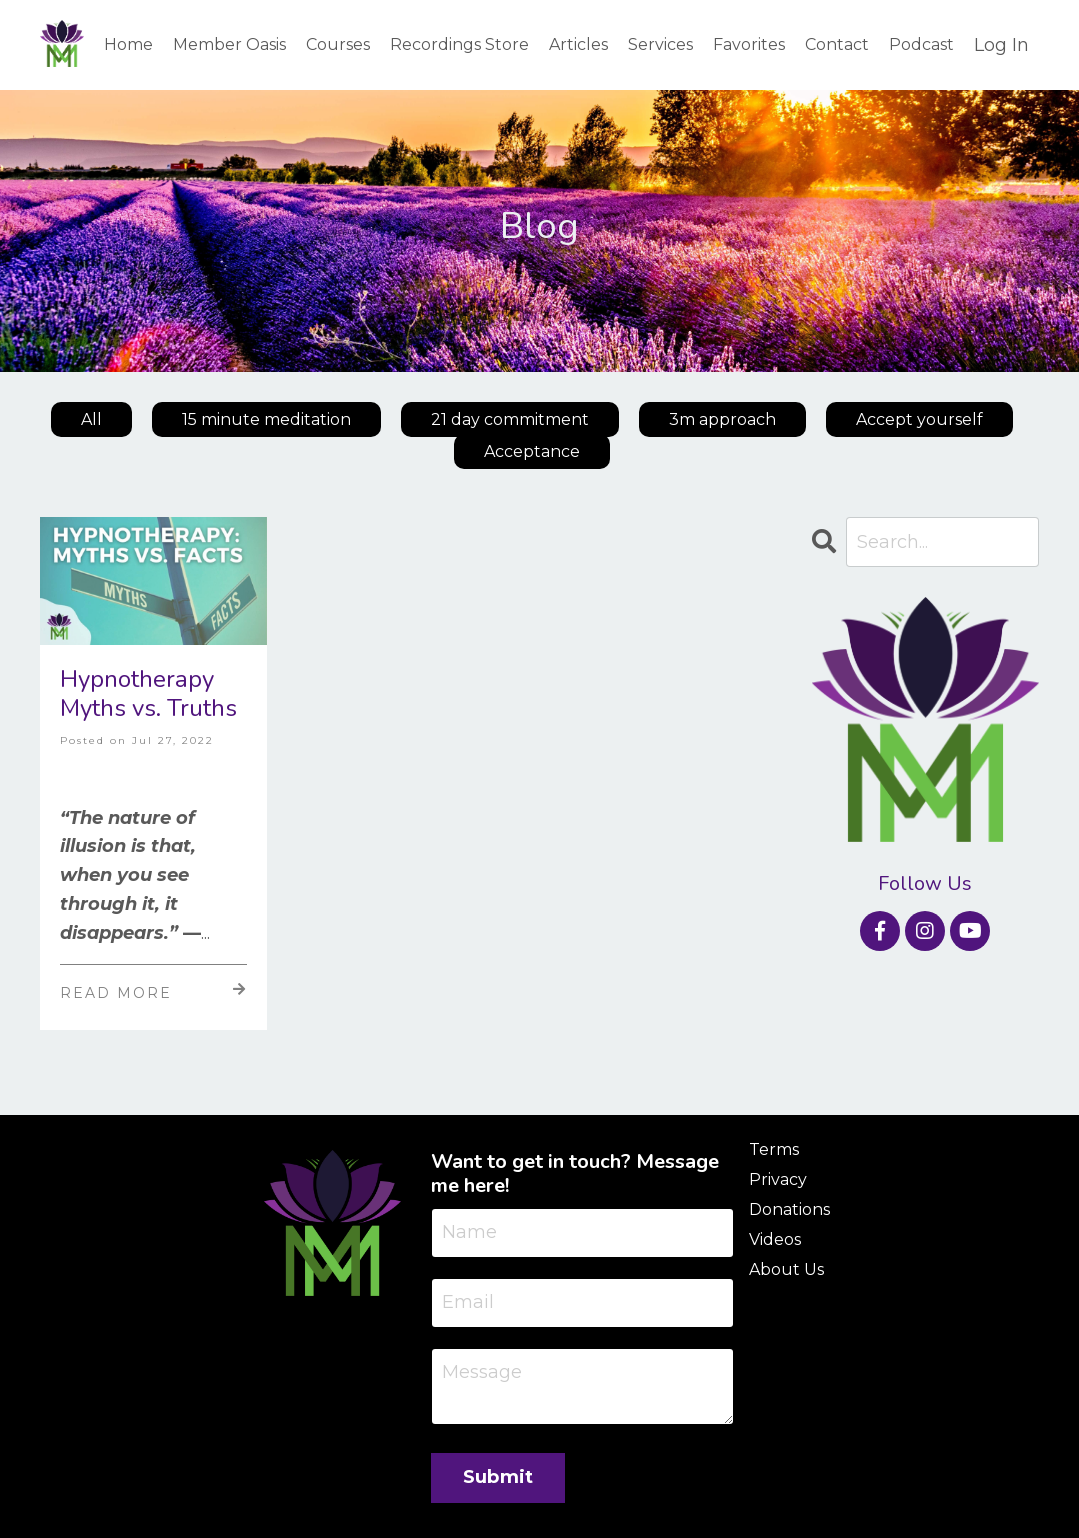 This screenshot has height=1538, width=1079. Describe the element at coordinates (722, 419) in the screenshot. I see `3m approach` at that location.